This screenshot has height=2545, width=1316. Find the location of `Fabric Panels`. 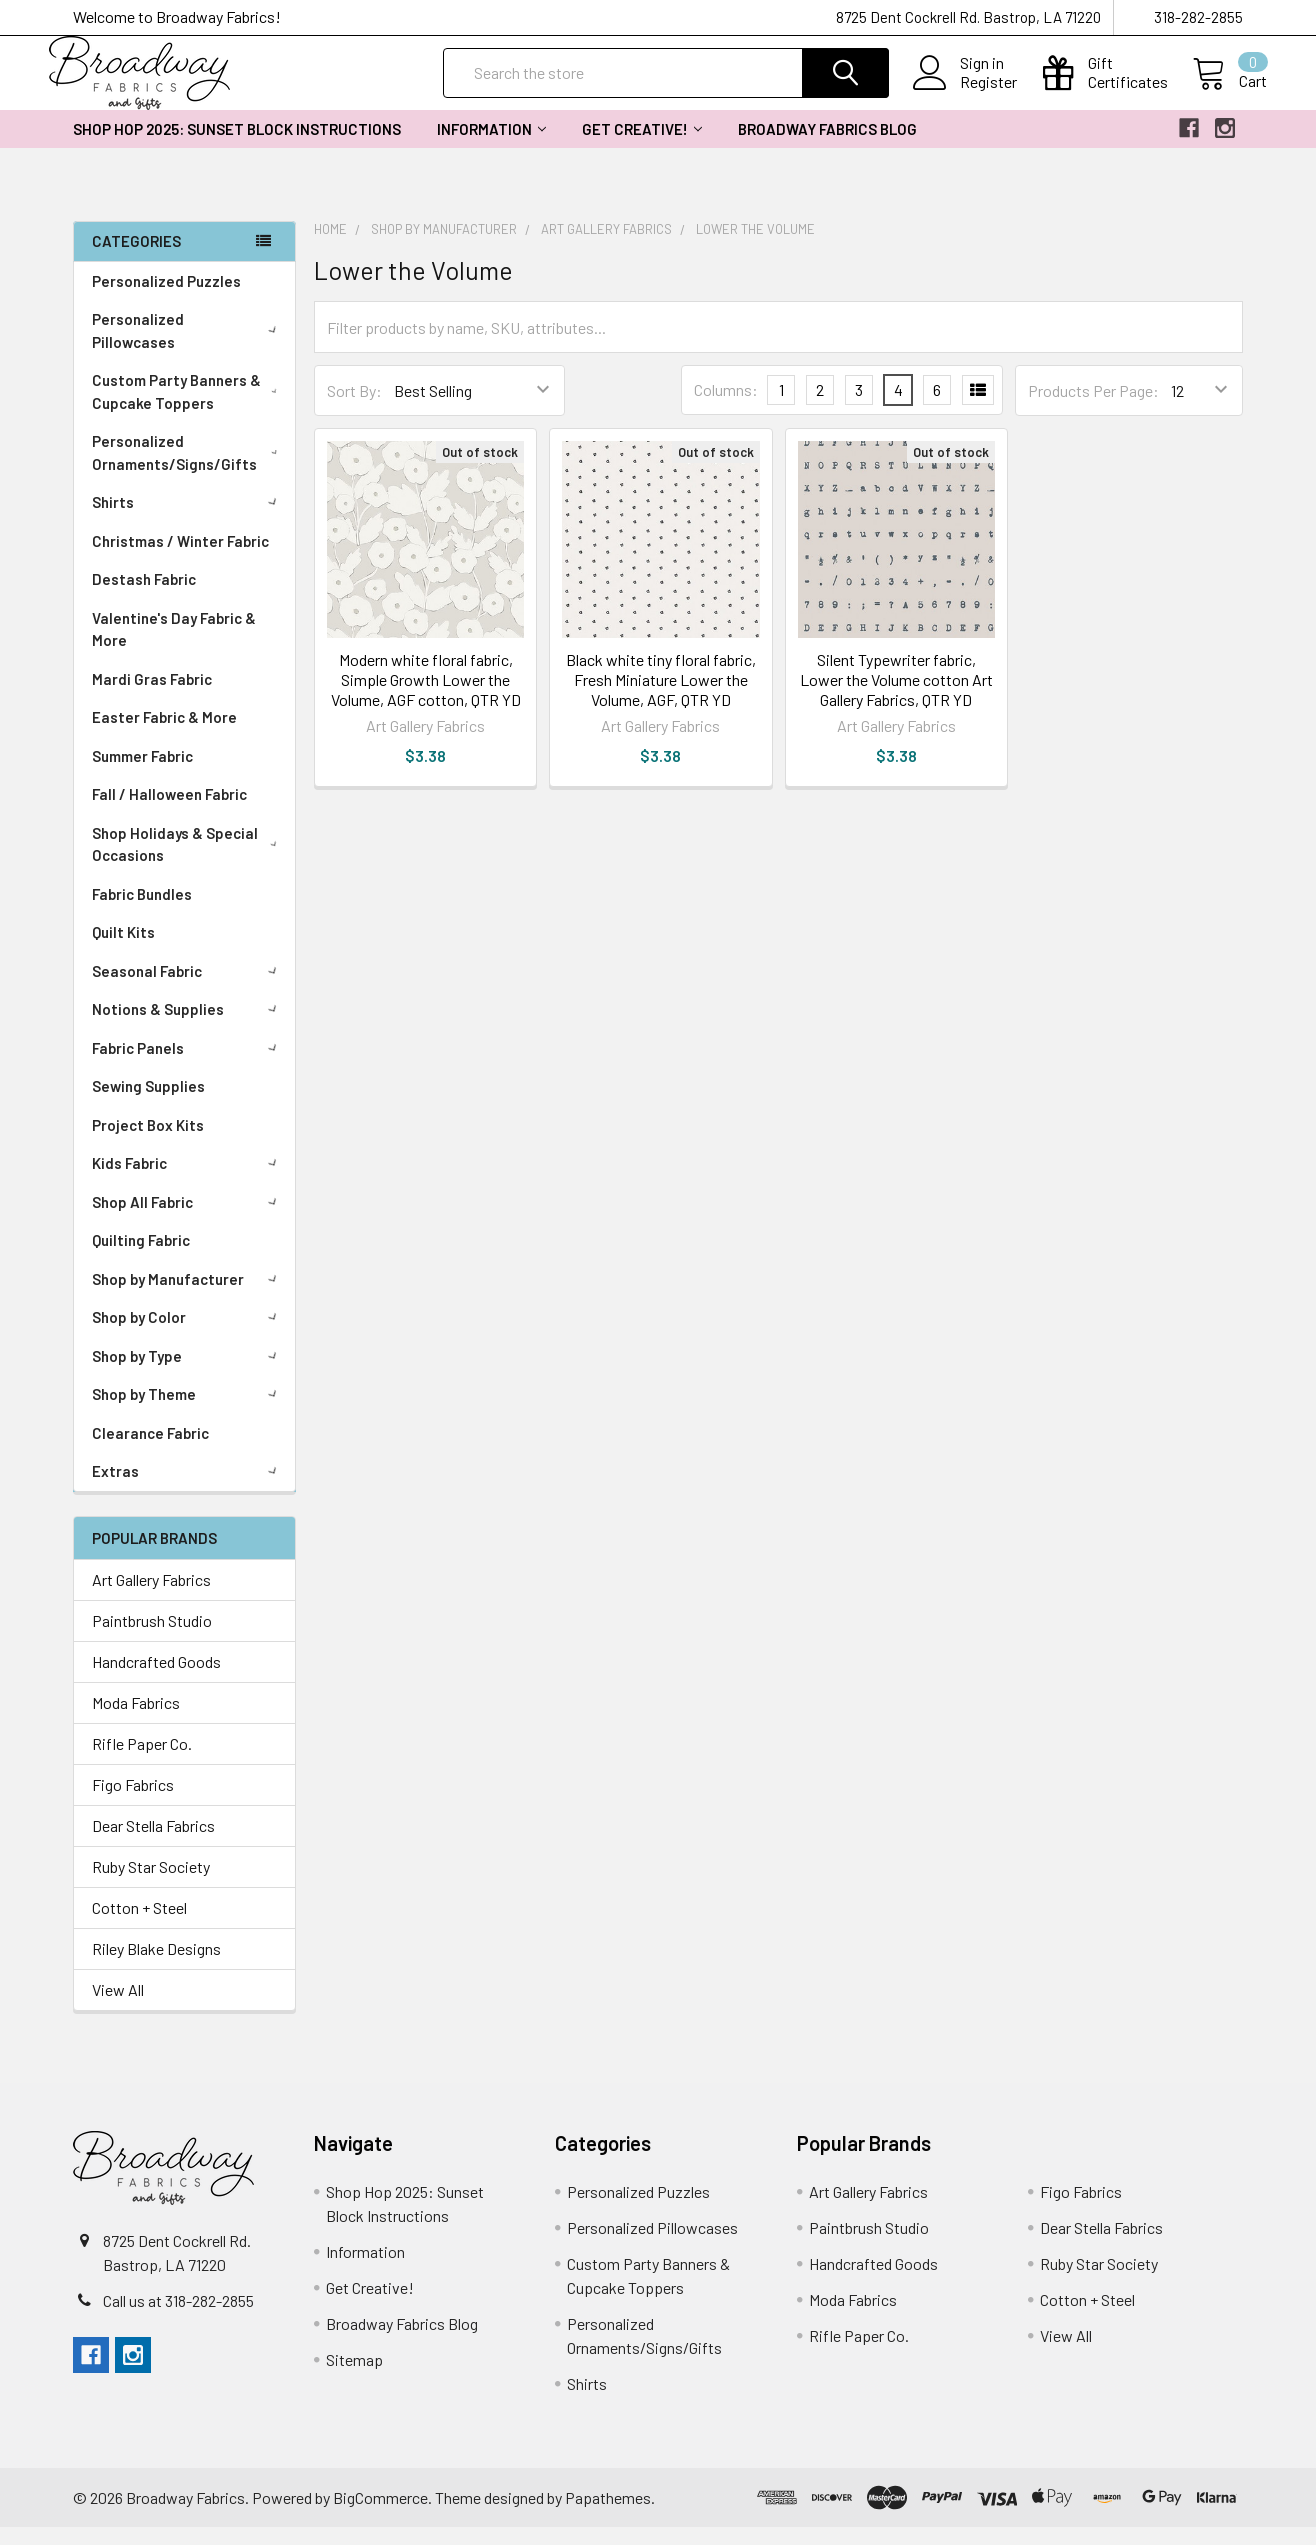

Fabric Panels is located at coordinates (188, 1066).